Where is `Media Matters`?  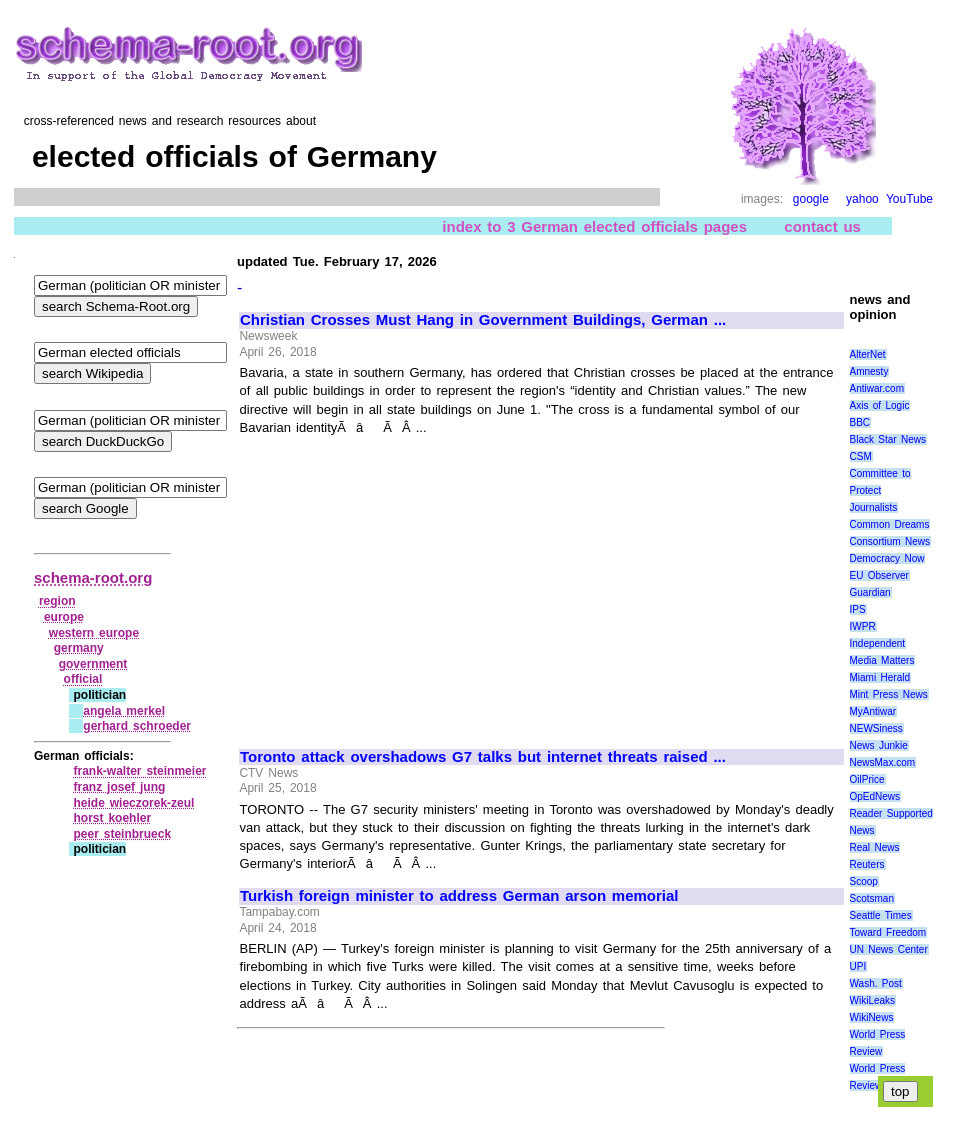
Media Matters is located at coordinates (882, 660).